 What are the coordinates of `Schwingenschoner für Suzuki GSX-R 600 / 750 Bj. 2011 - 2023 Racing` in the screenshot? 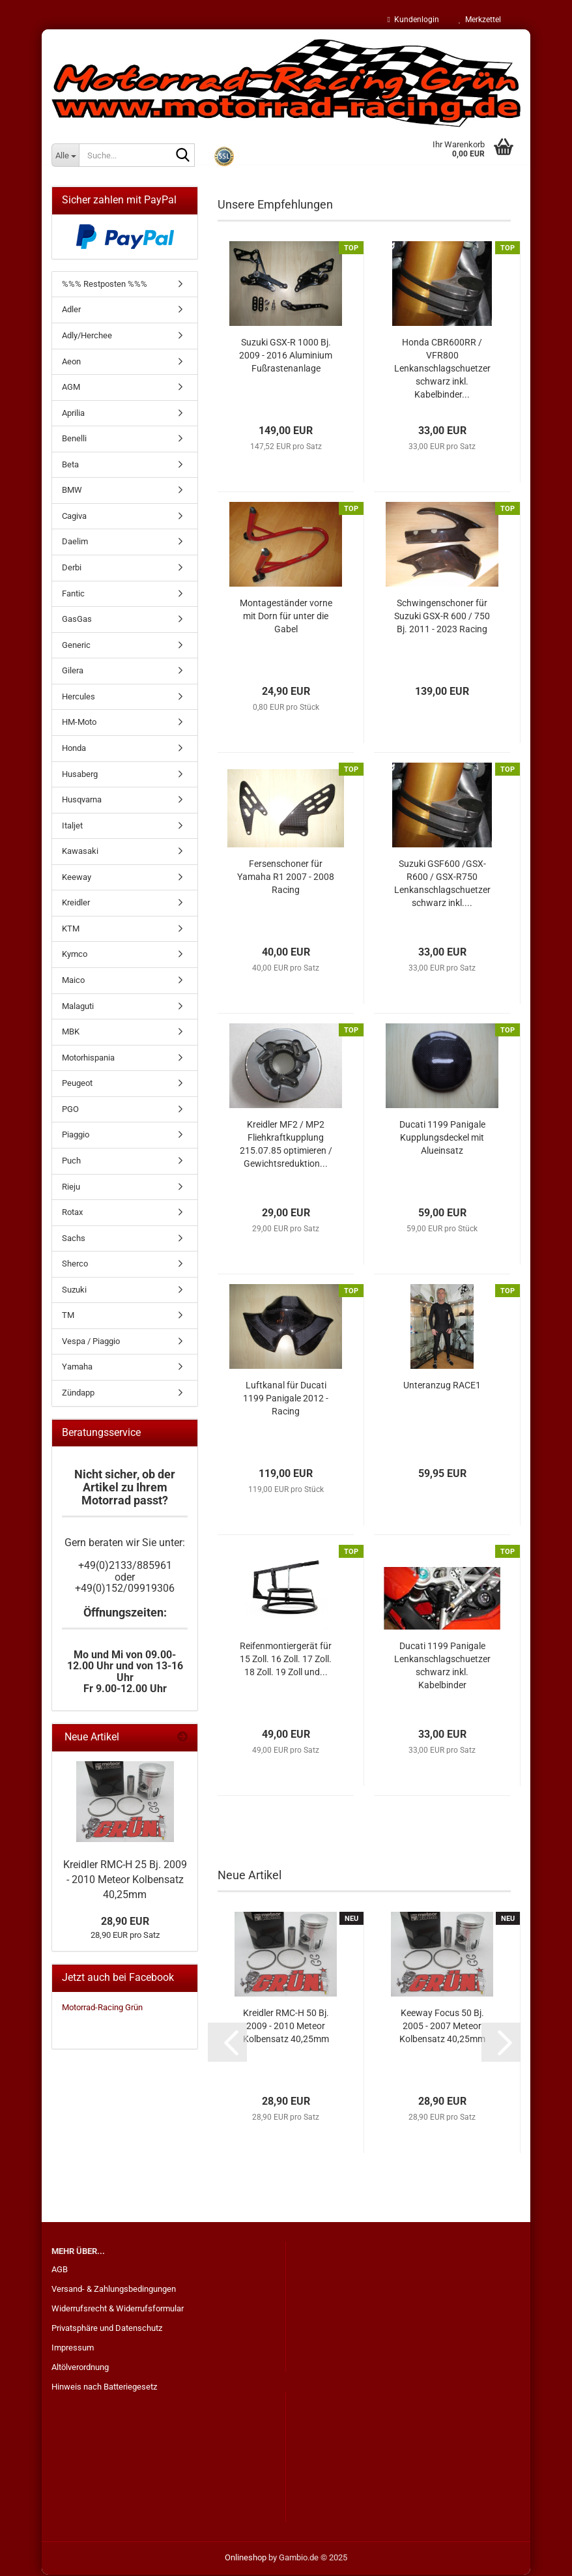 It's located at (442, 617).